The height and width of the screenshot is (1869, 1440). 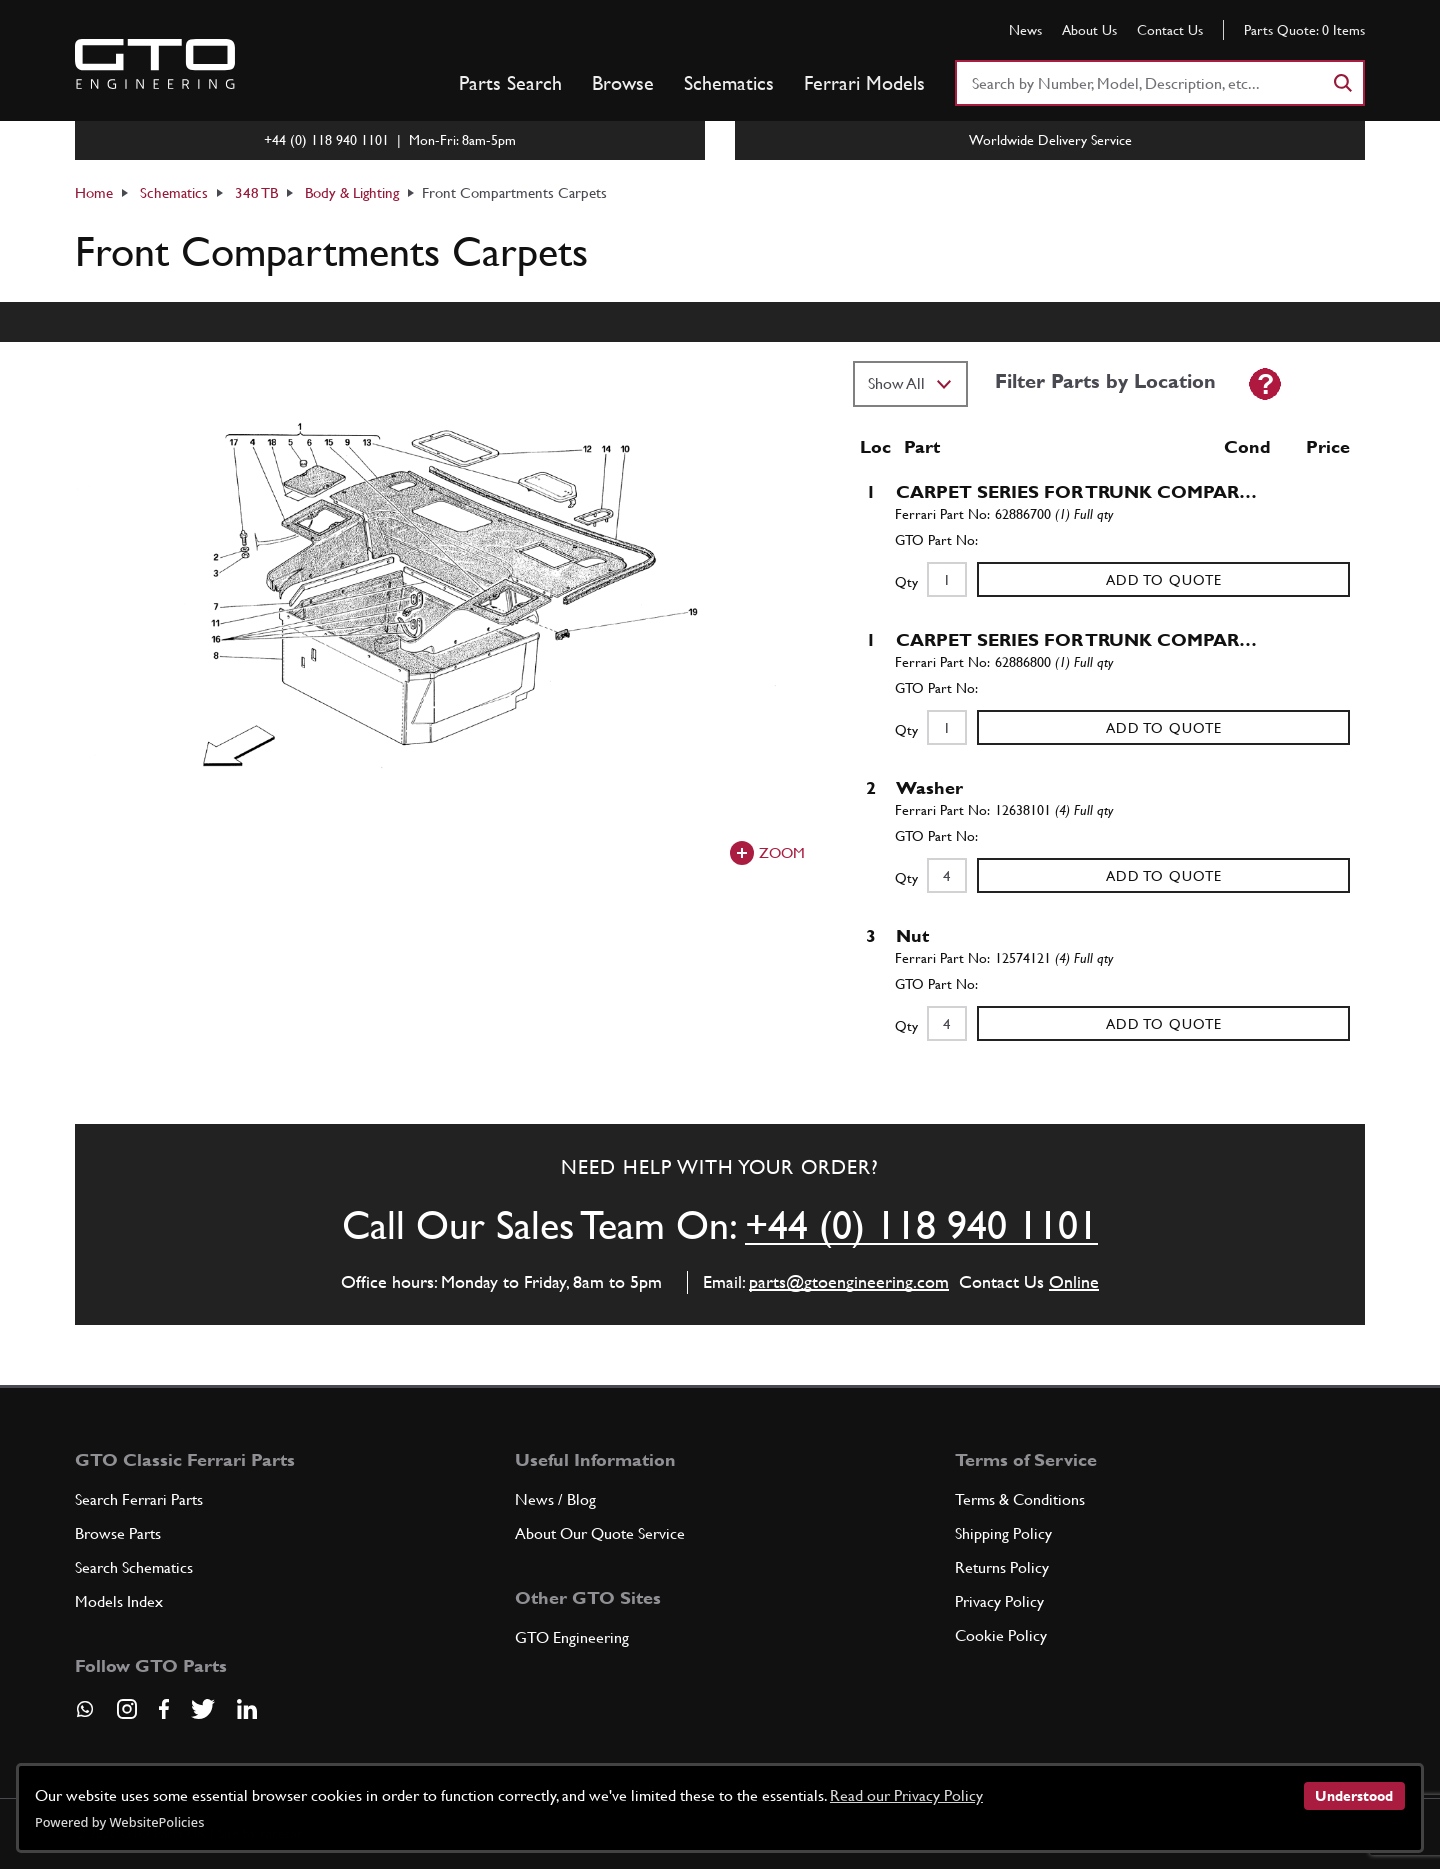 What do you see at coordinates (1170, 30) in the screenshot?
I see `Contact Us` at bounding box center [1170, 30].